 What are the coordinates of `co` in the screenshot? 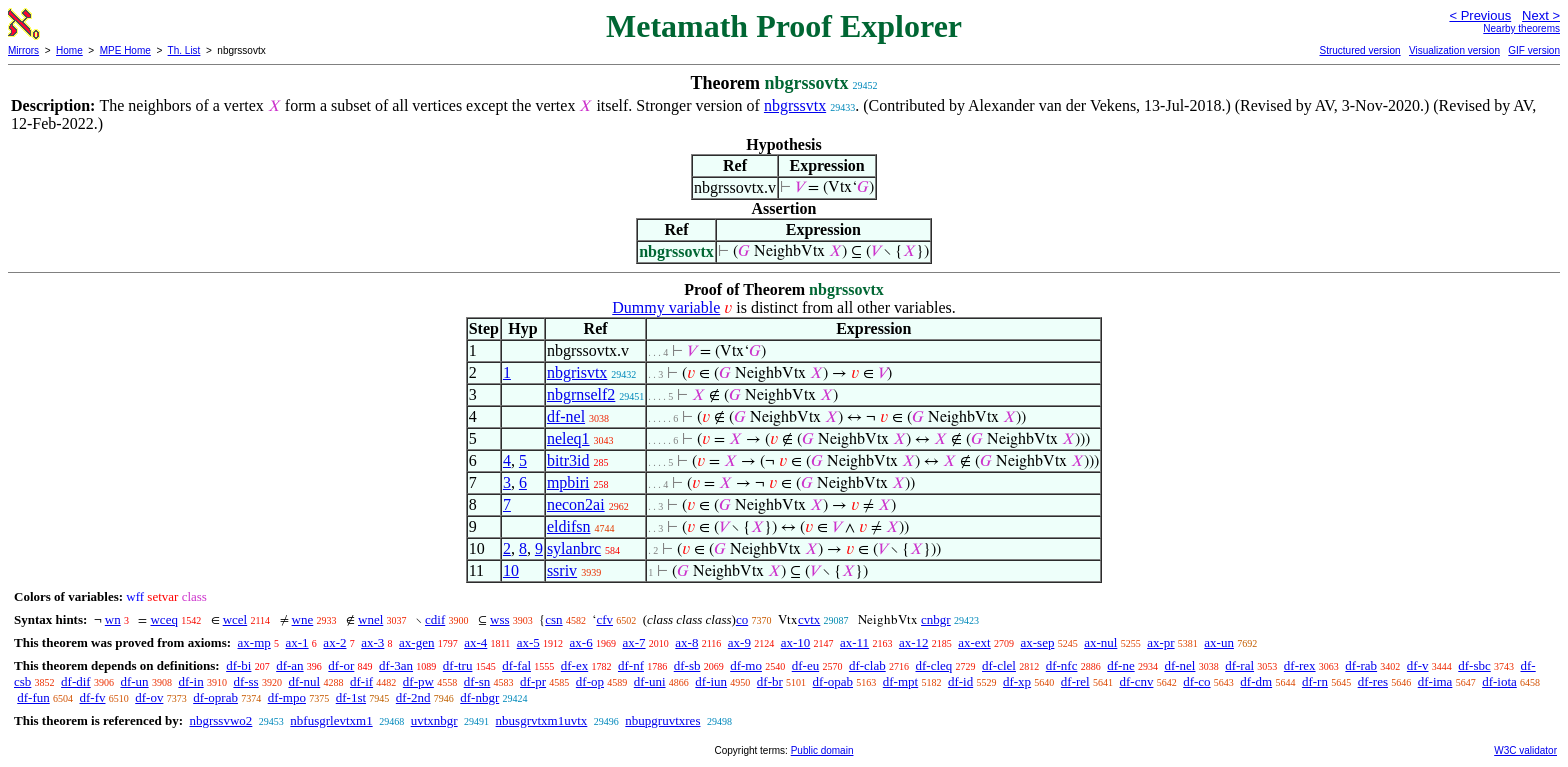 It's located at (742, 619).